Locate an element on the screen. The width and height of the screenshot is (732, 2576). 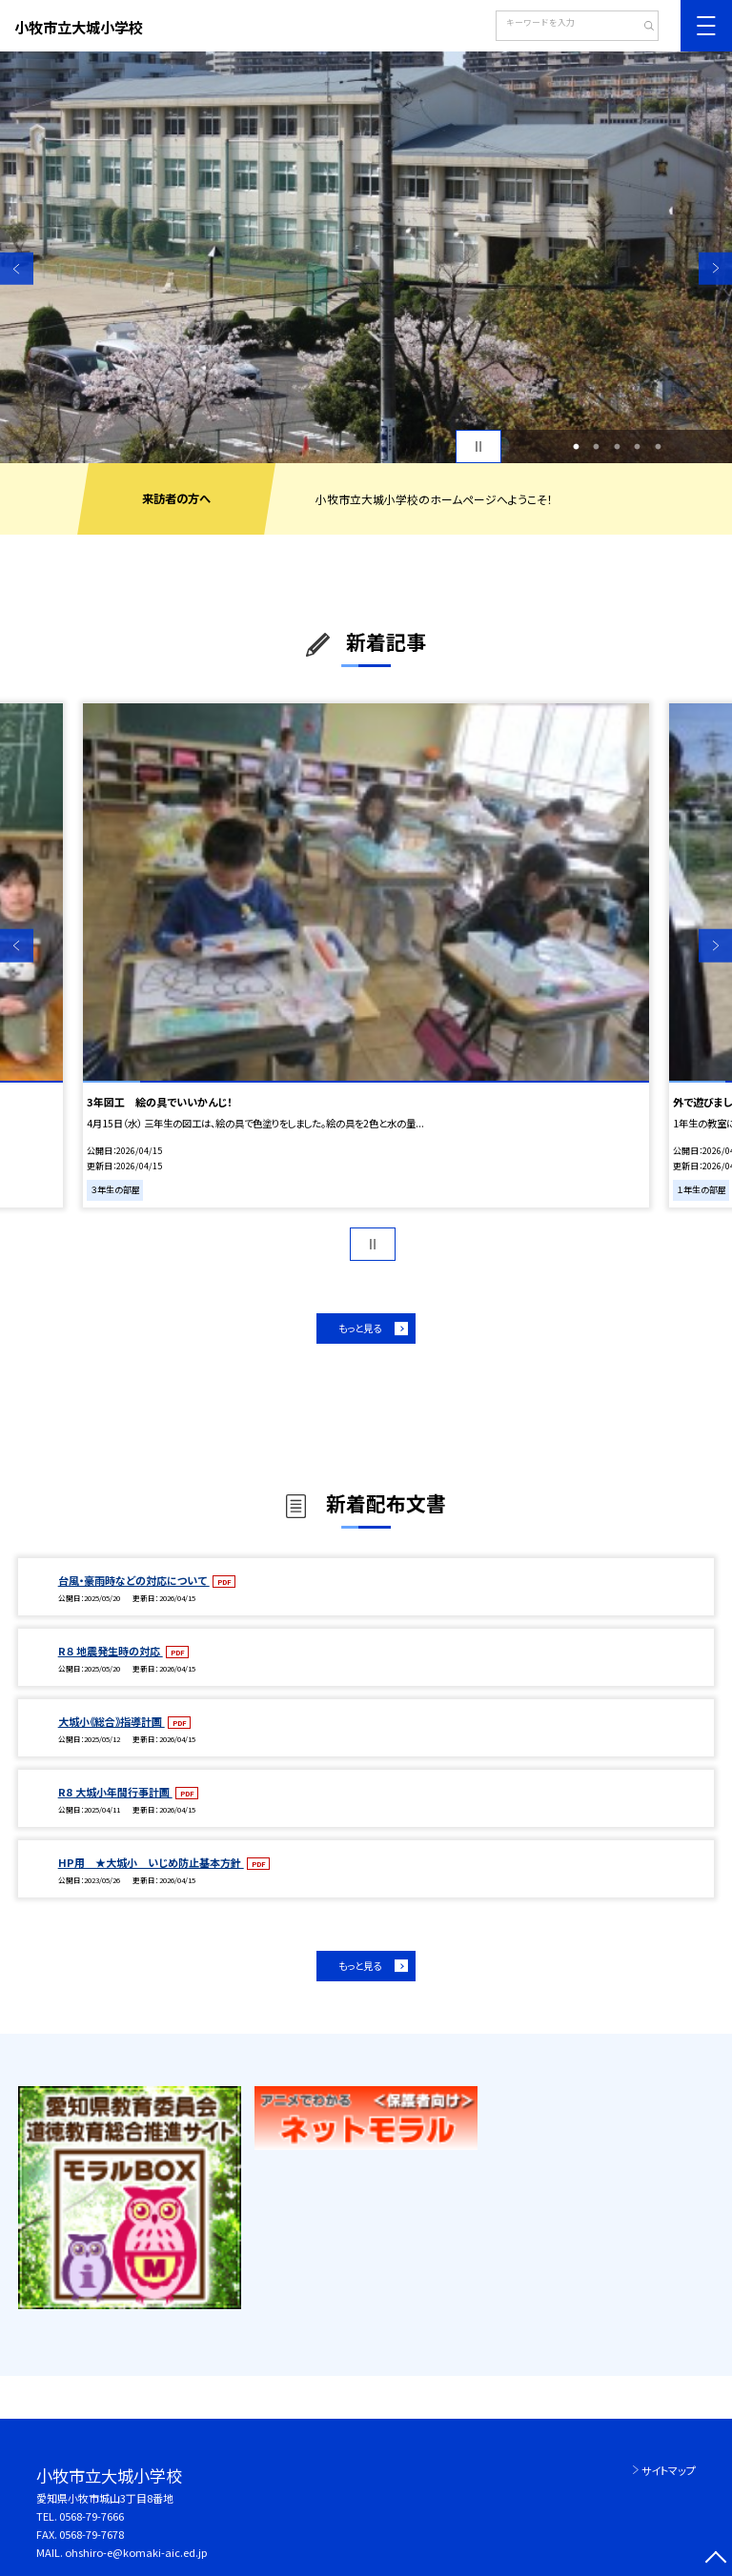
3 [button] is located at coordinates (617, 447).